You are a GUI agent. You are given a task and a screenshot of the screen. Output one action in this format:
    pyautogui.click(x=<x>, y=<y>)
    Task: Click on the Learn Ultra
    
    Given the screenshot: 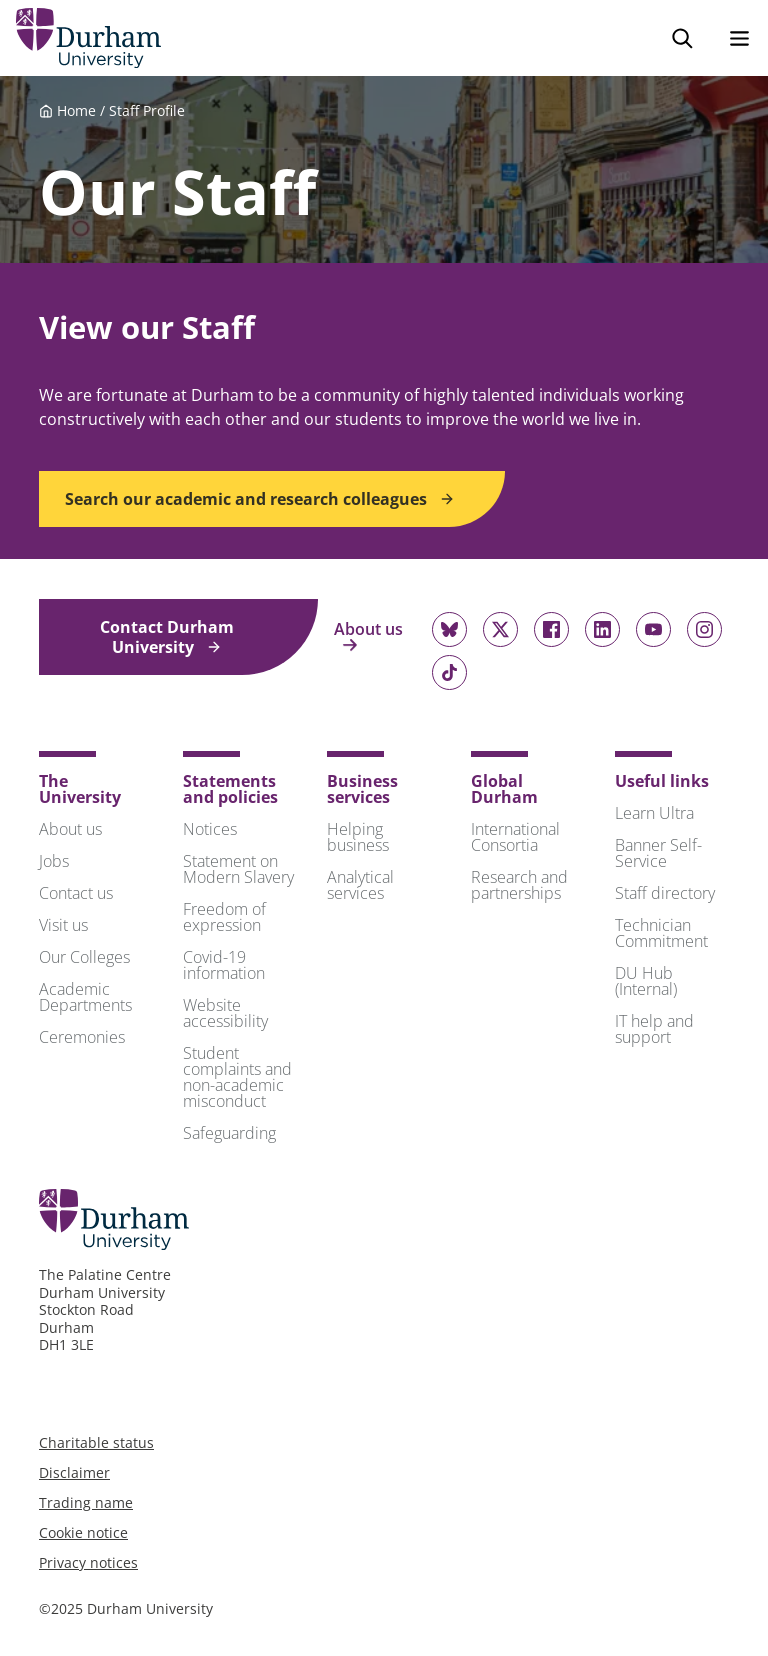 What is the action you would take?
    pyautogui.click(x=654, y=813)
    